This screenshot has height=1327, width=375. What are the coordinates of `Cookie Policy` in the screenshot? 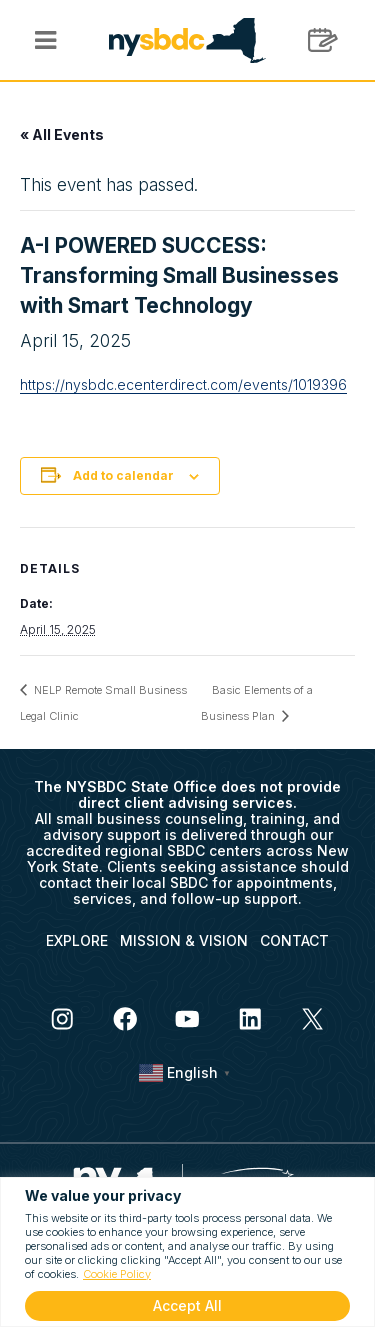 It's located at (117, 1274).